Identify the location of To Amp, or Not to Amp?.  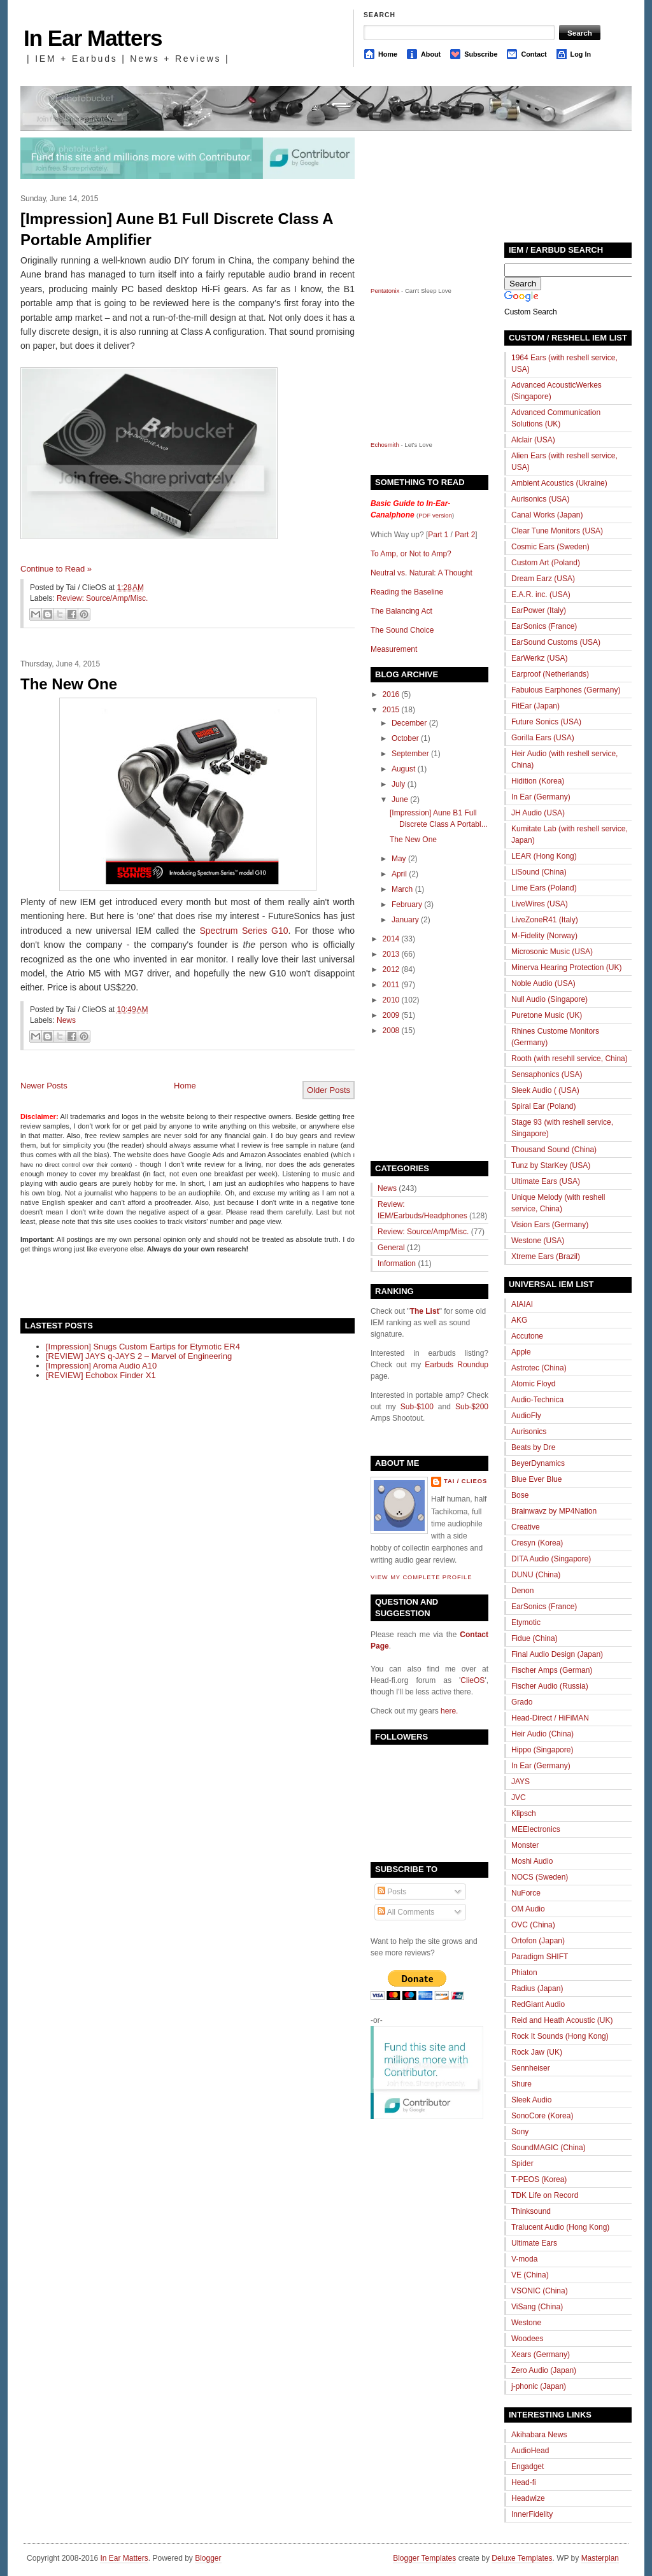
(411, 553).